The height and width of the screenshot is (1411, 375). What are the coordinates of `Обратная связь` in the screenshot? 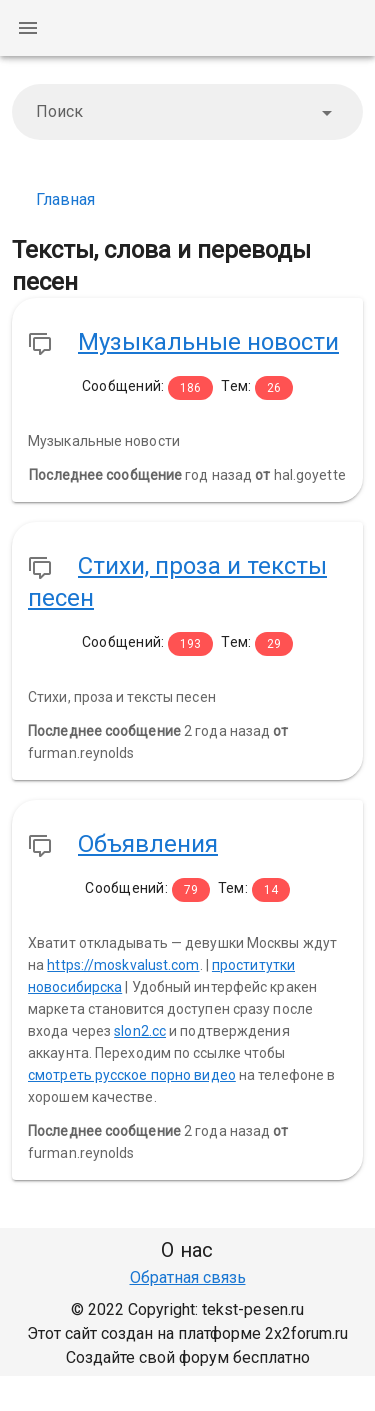 It's located at (188, 1277).